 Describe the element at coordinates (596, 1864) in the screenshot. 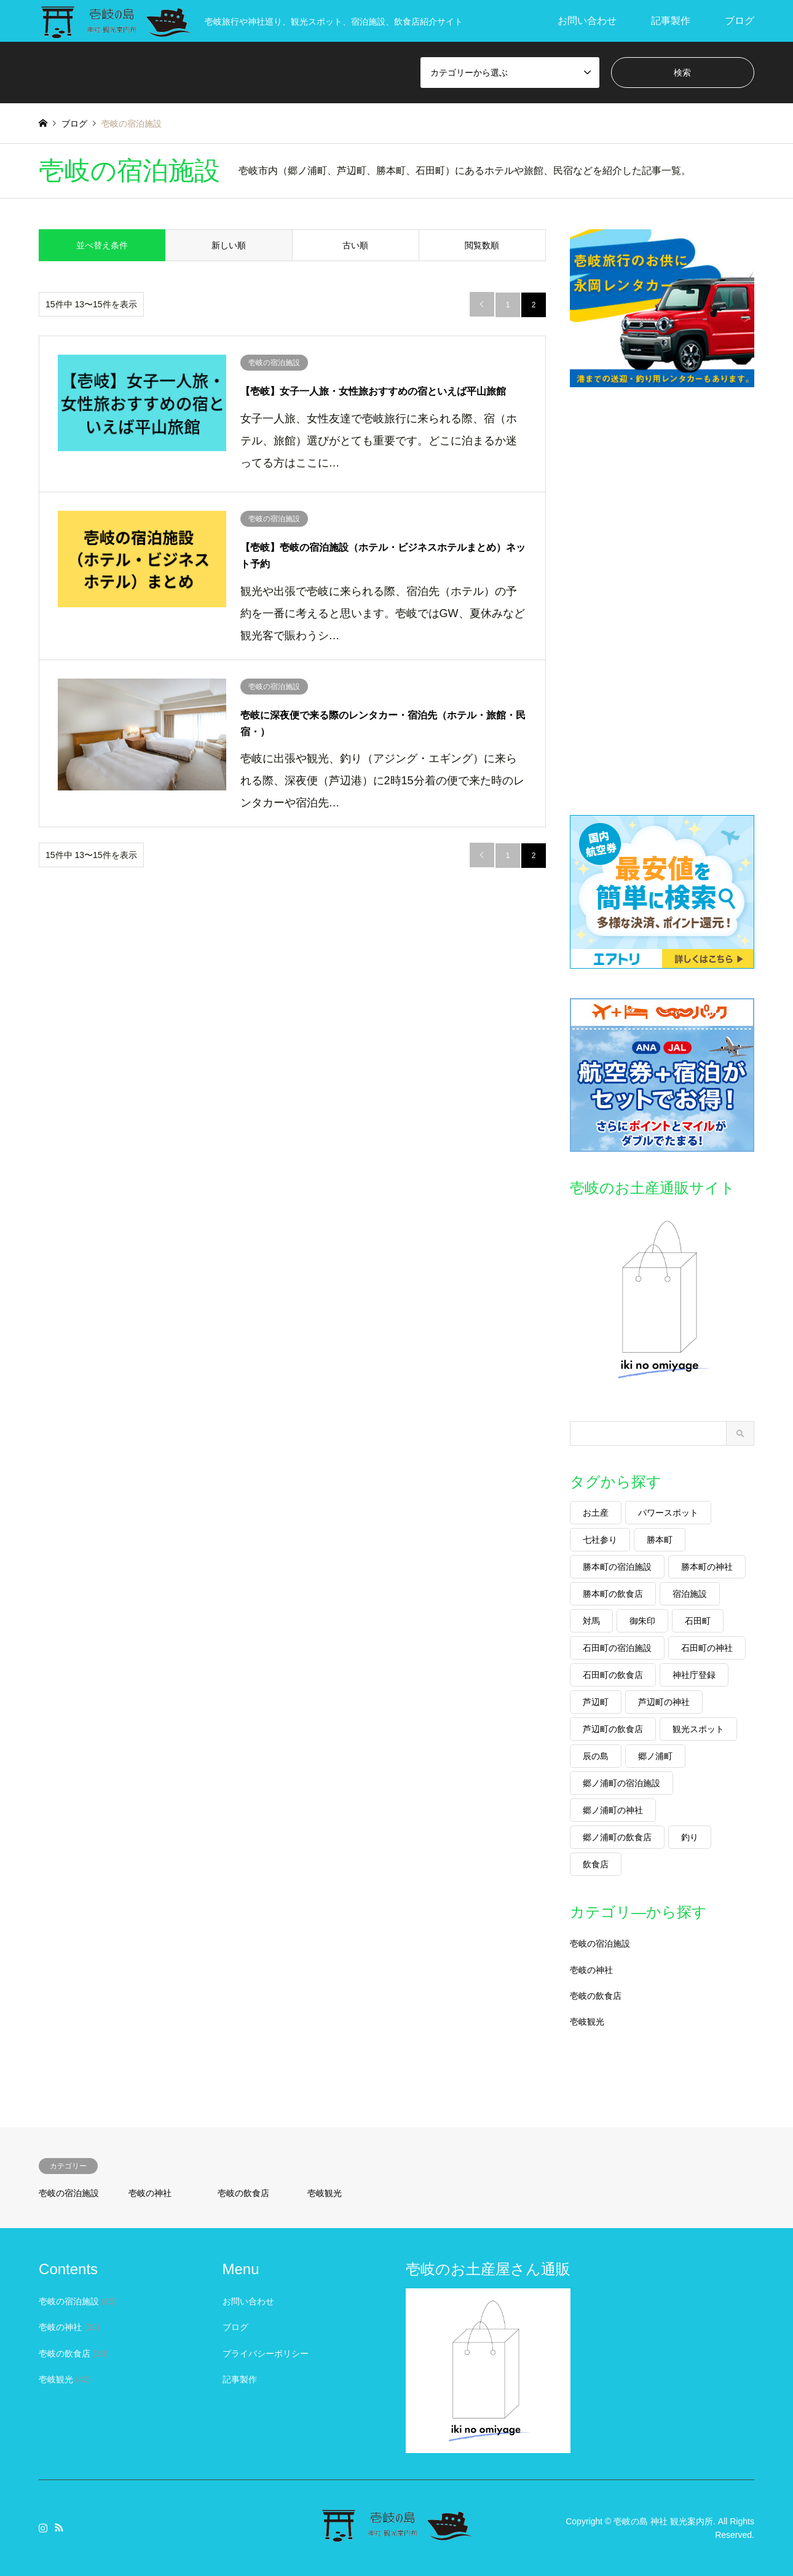

I see `飲食店 [飲食店 (17個の項目)]` at that location.